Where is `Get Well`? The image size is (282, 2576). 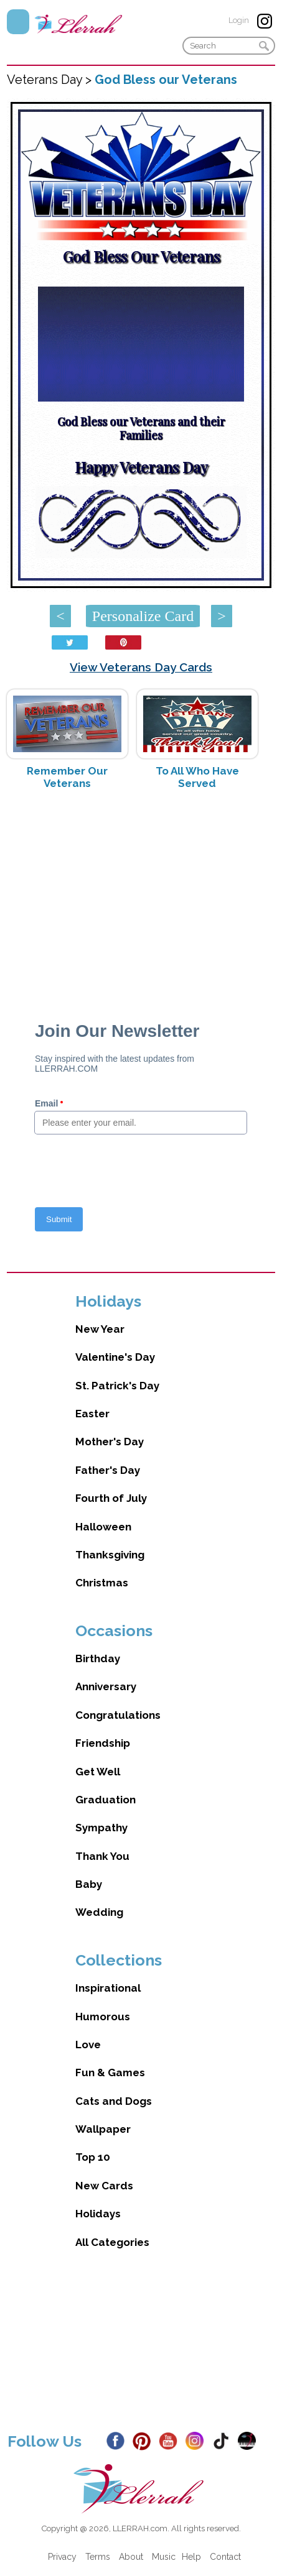
Get Well is located at coordinates (97, 1771).